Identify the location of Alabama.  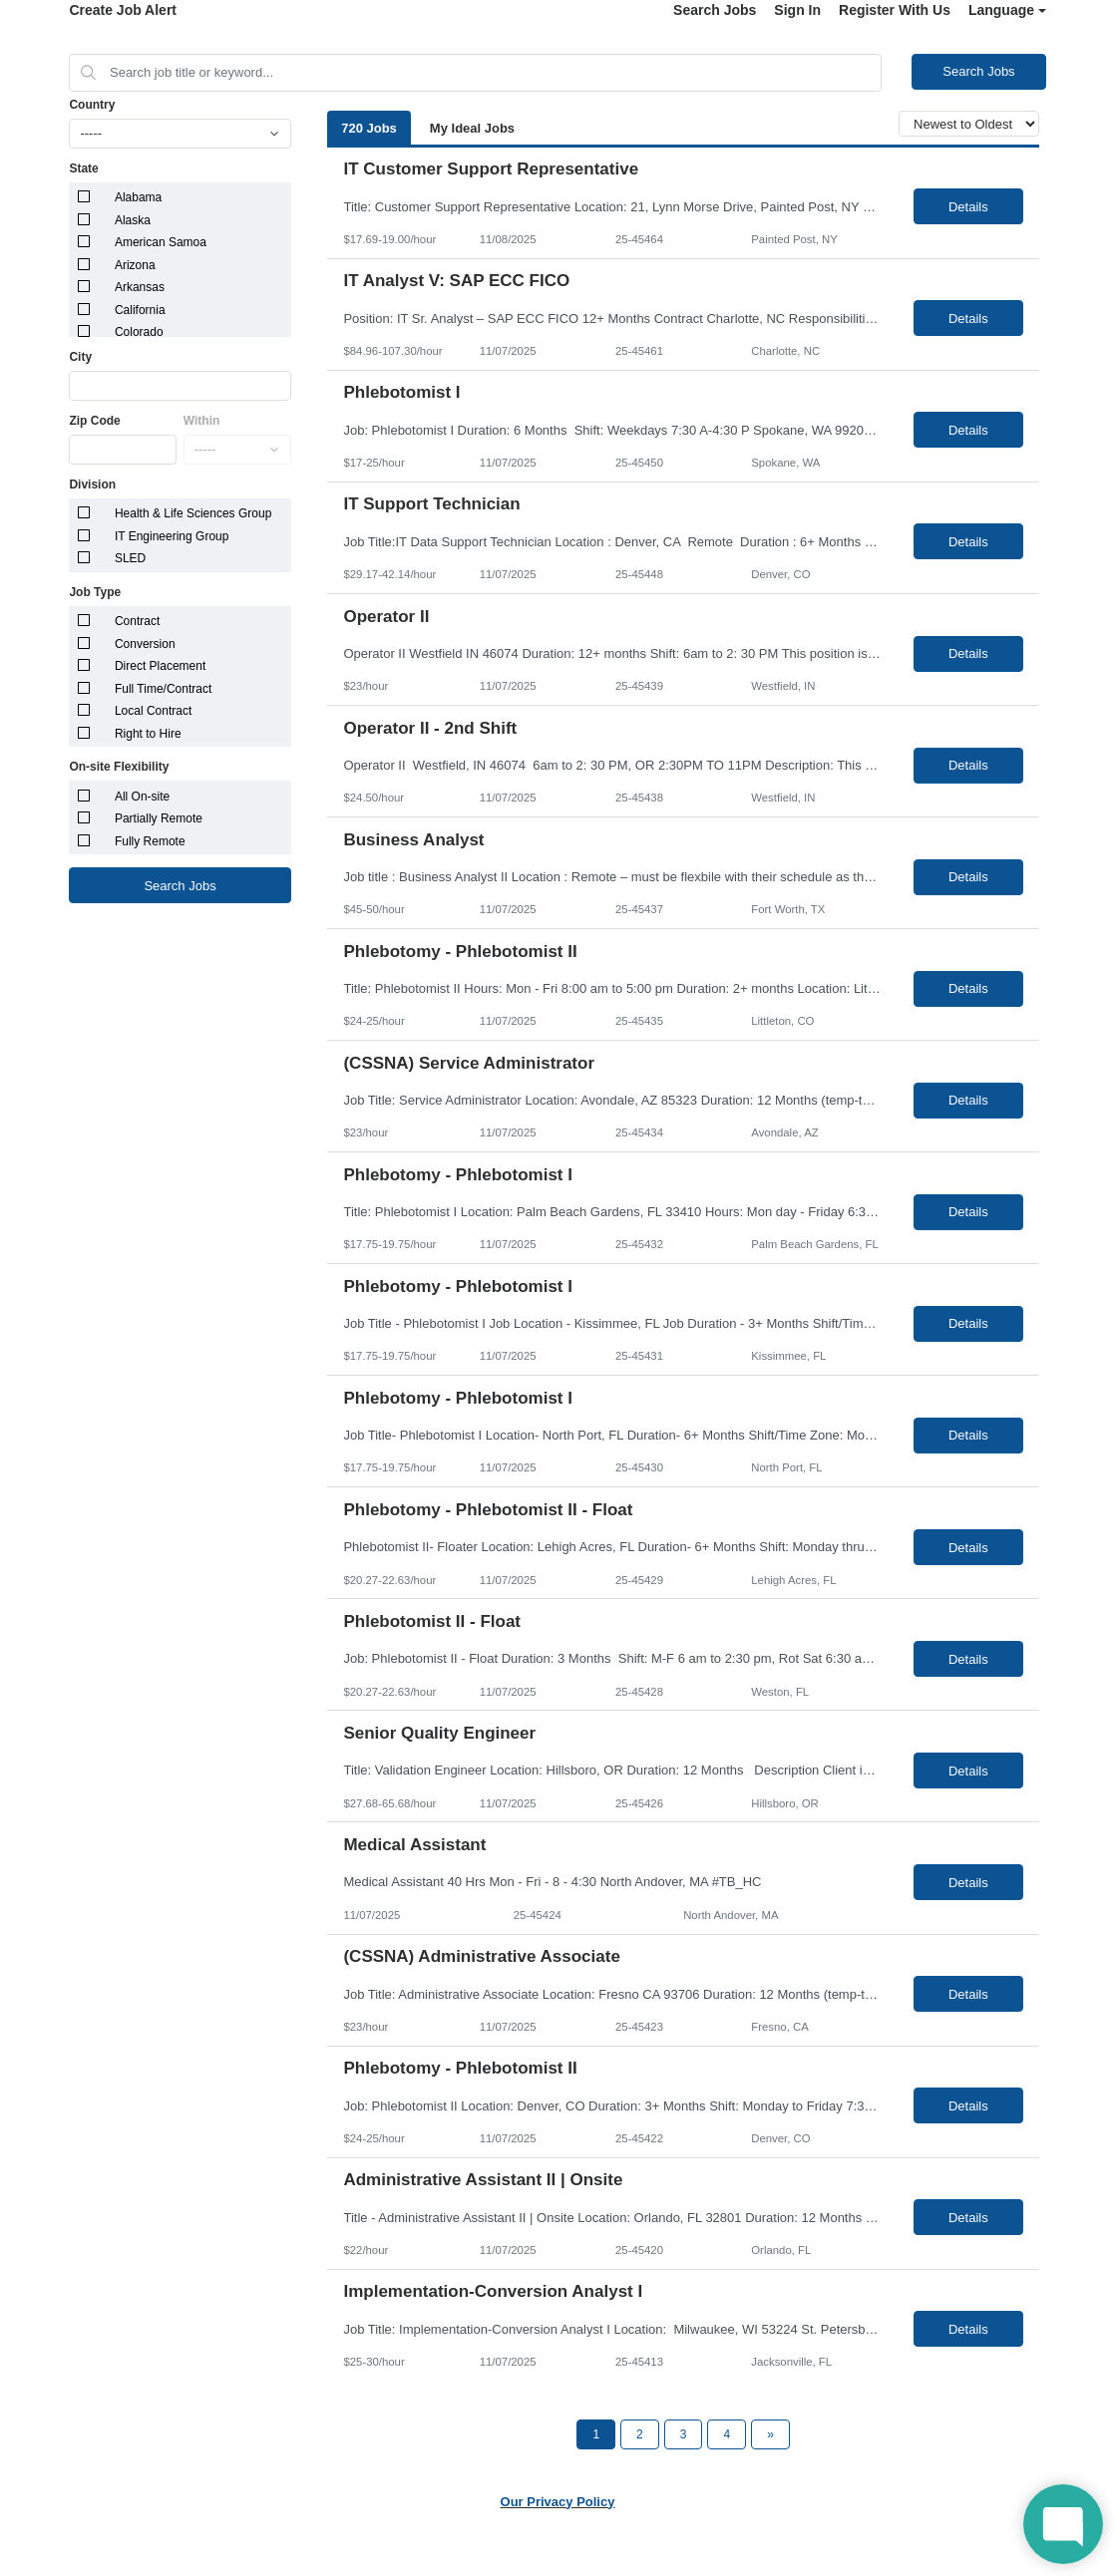
(138, 197).